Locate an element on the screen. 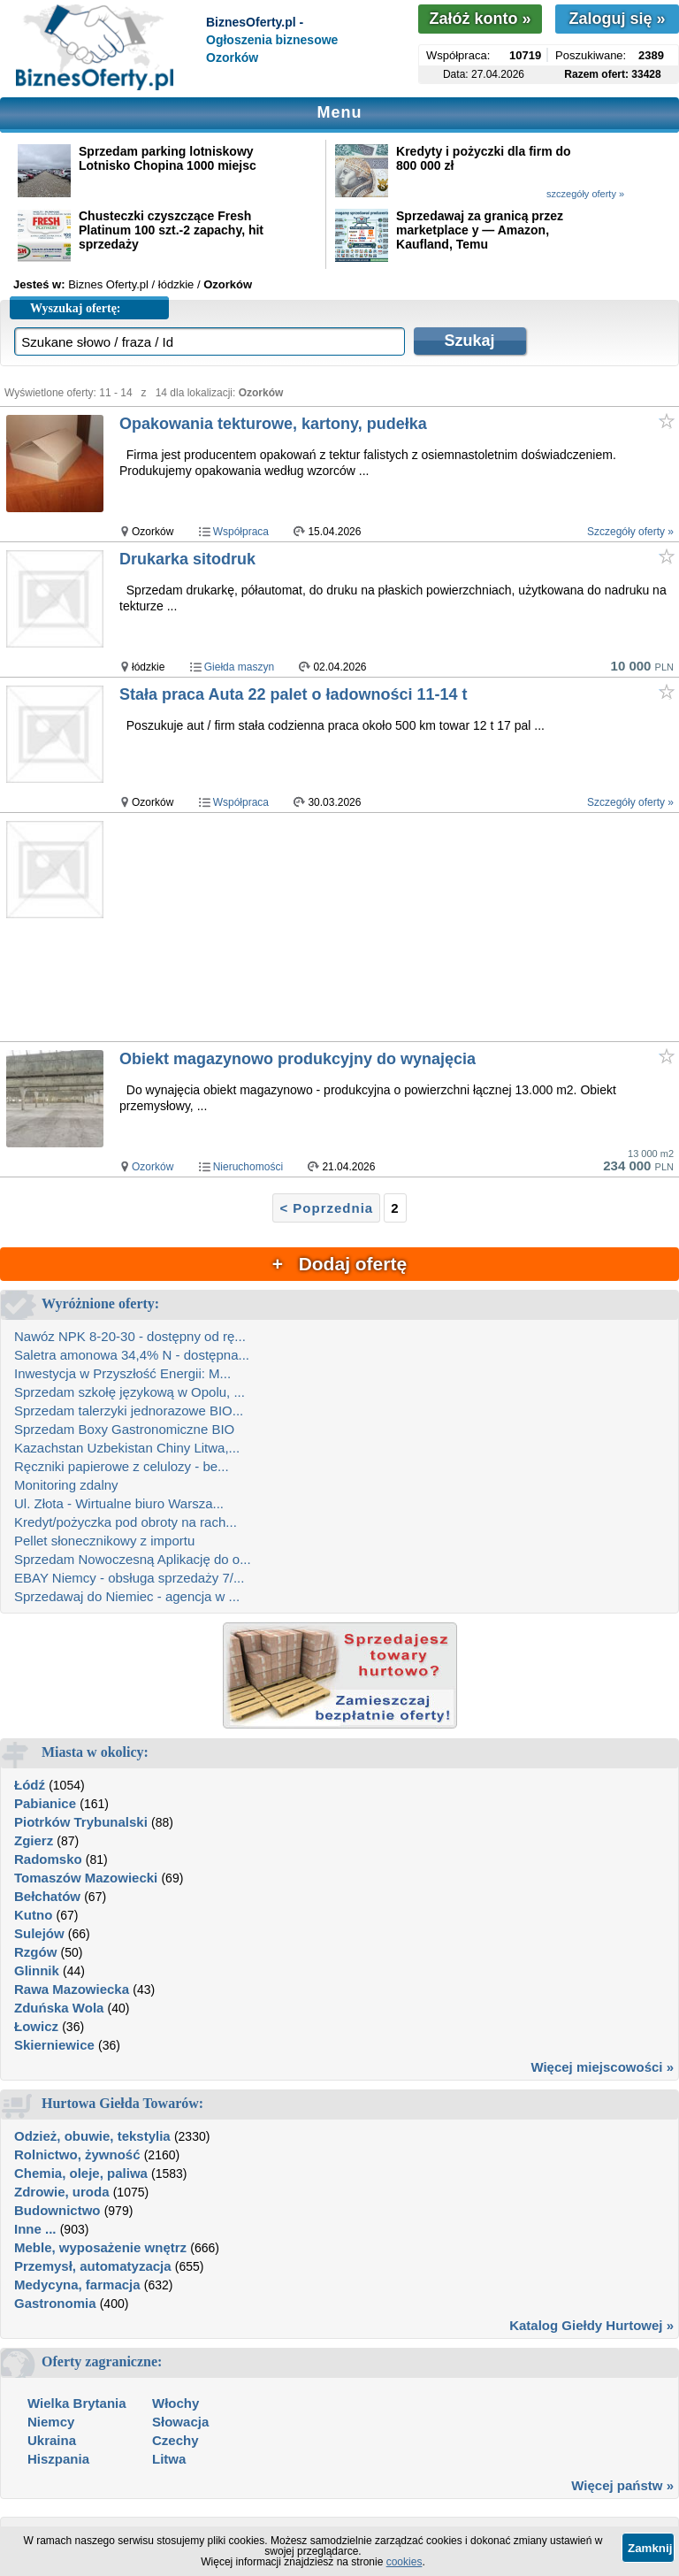 This screenshot has width=679, height=2576. Kazachstan Uzbekistan Chiny Litwa,... is located at coordinates (127, 1447).